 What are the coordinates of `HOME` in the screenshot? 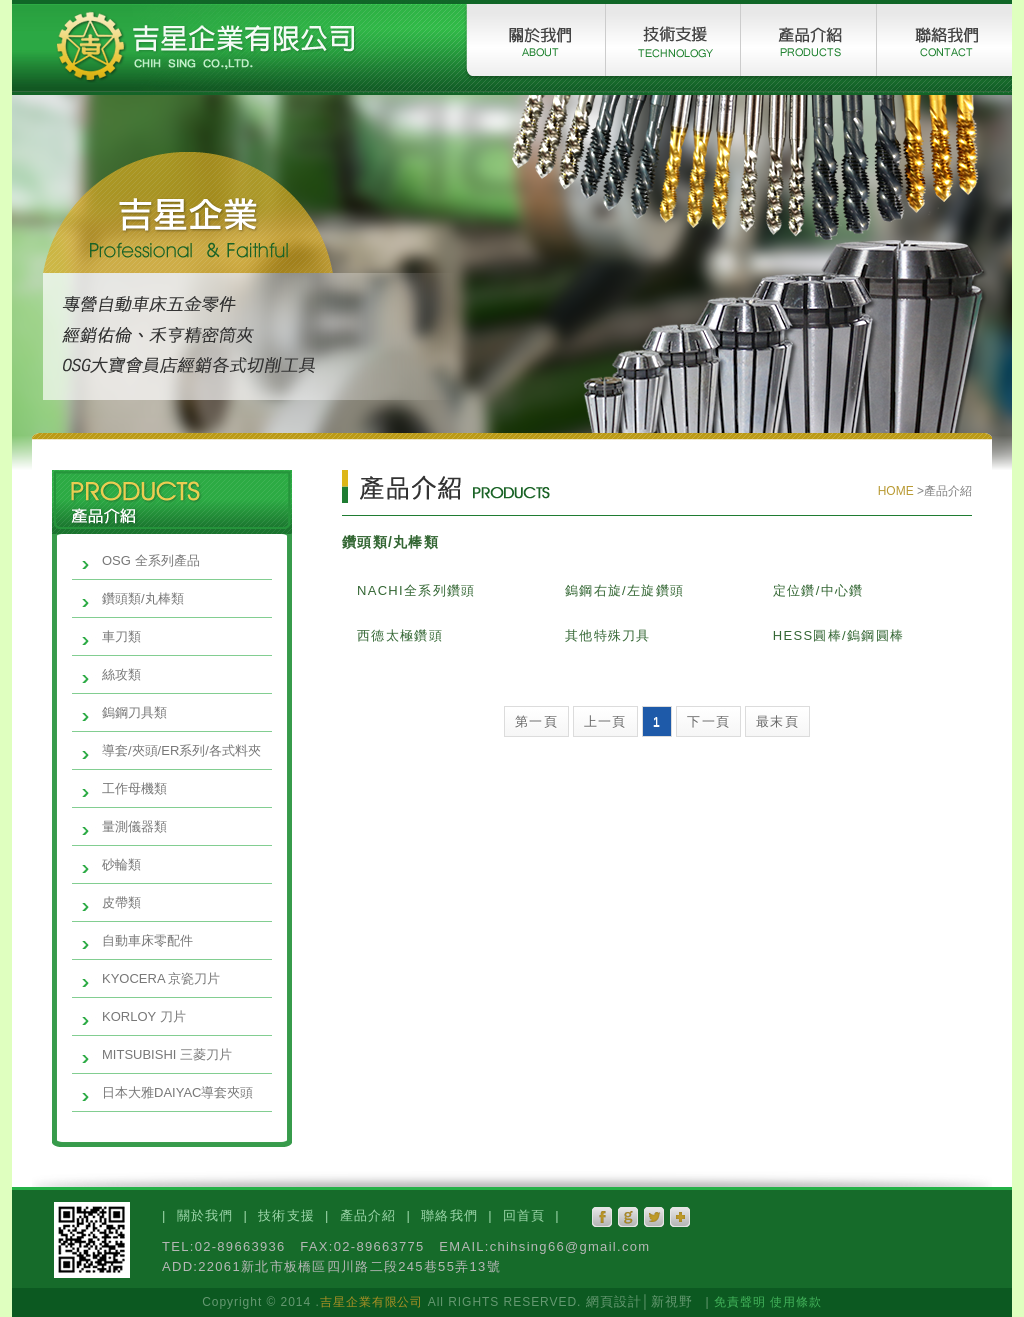 It's located at (897, 491).